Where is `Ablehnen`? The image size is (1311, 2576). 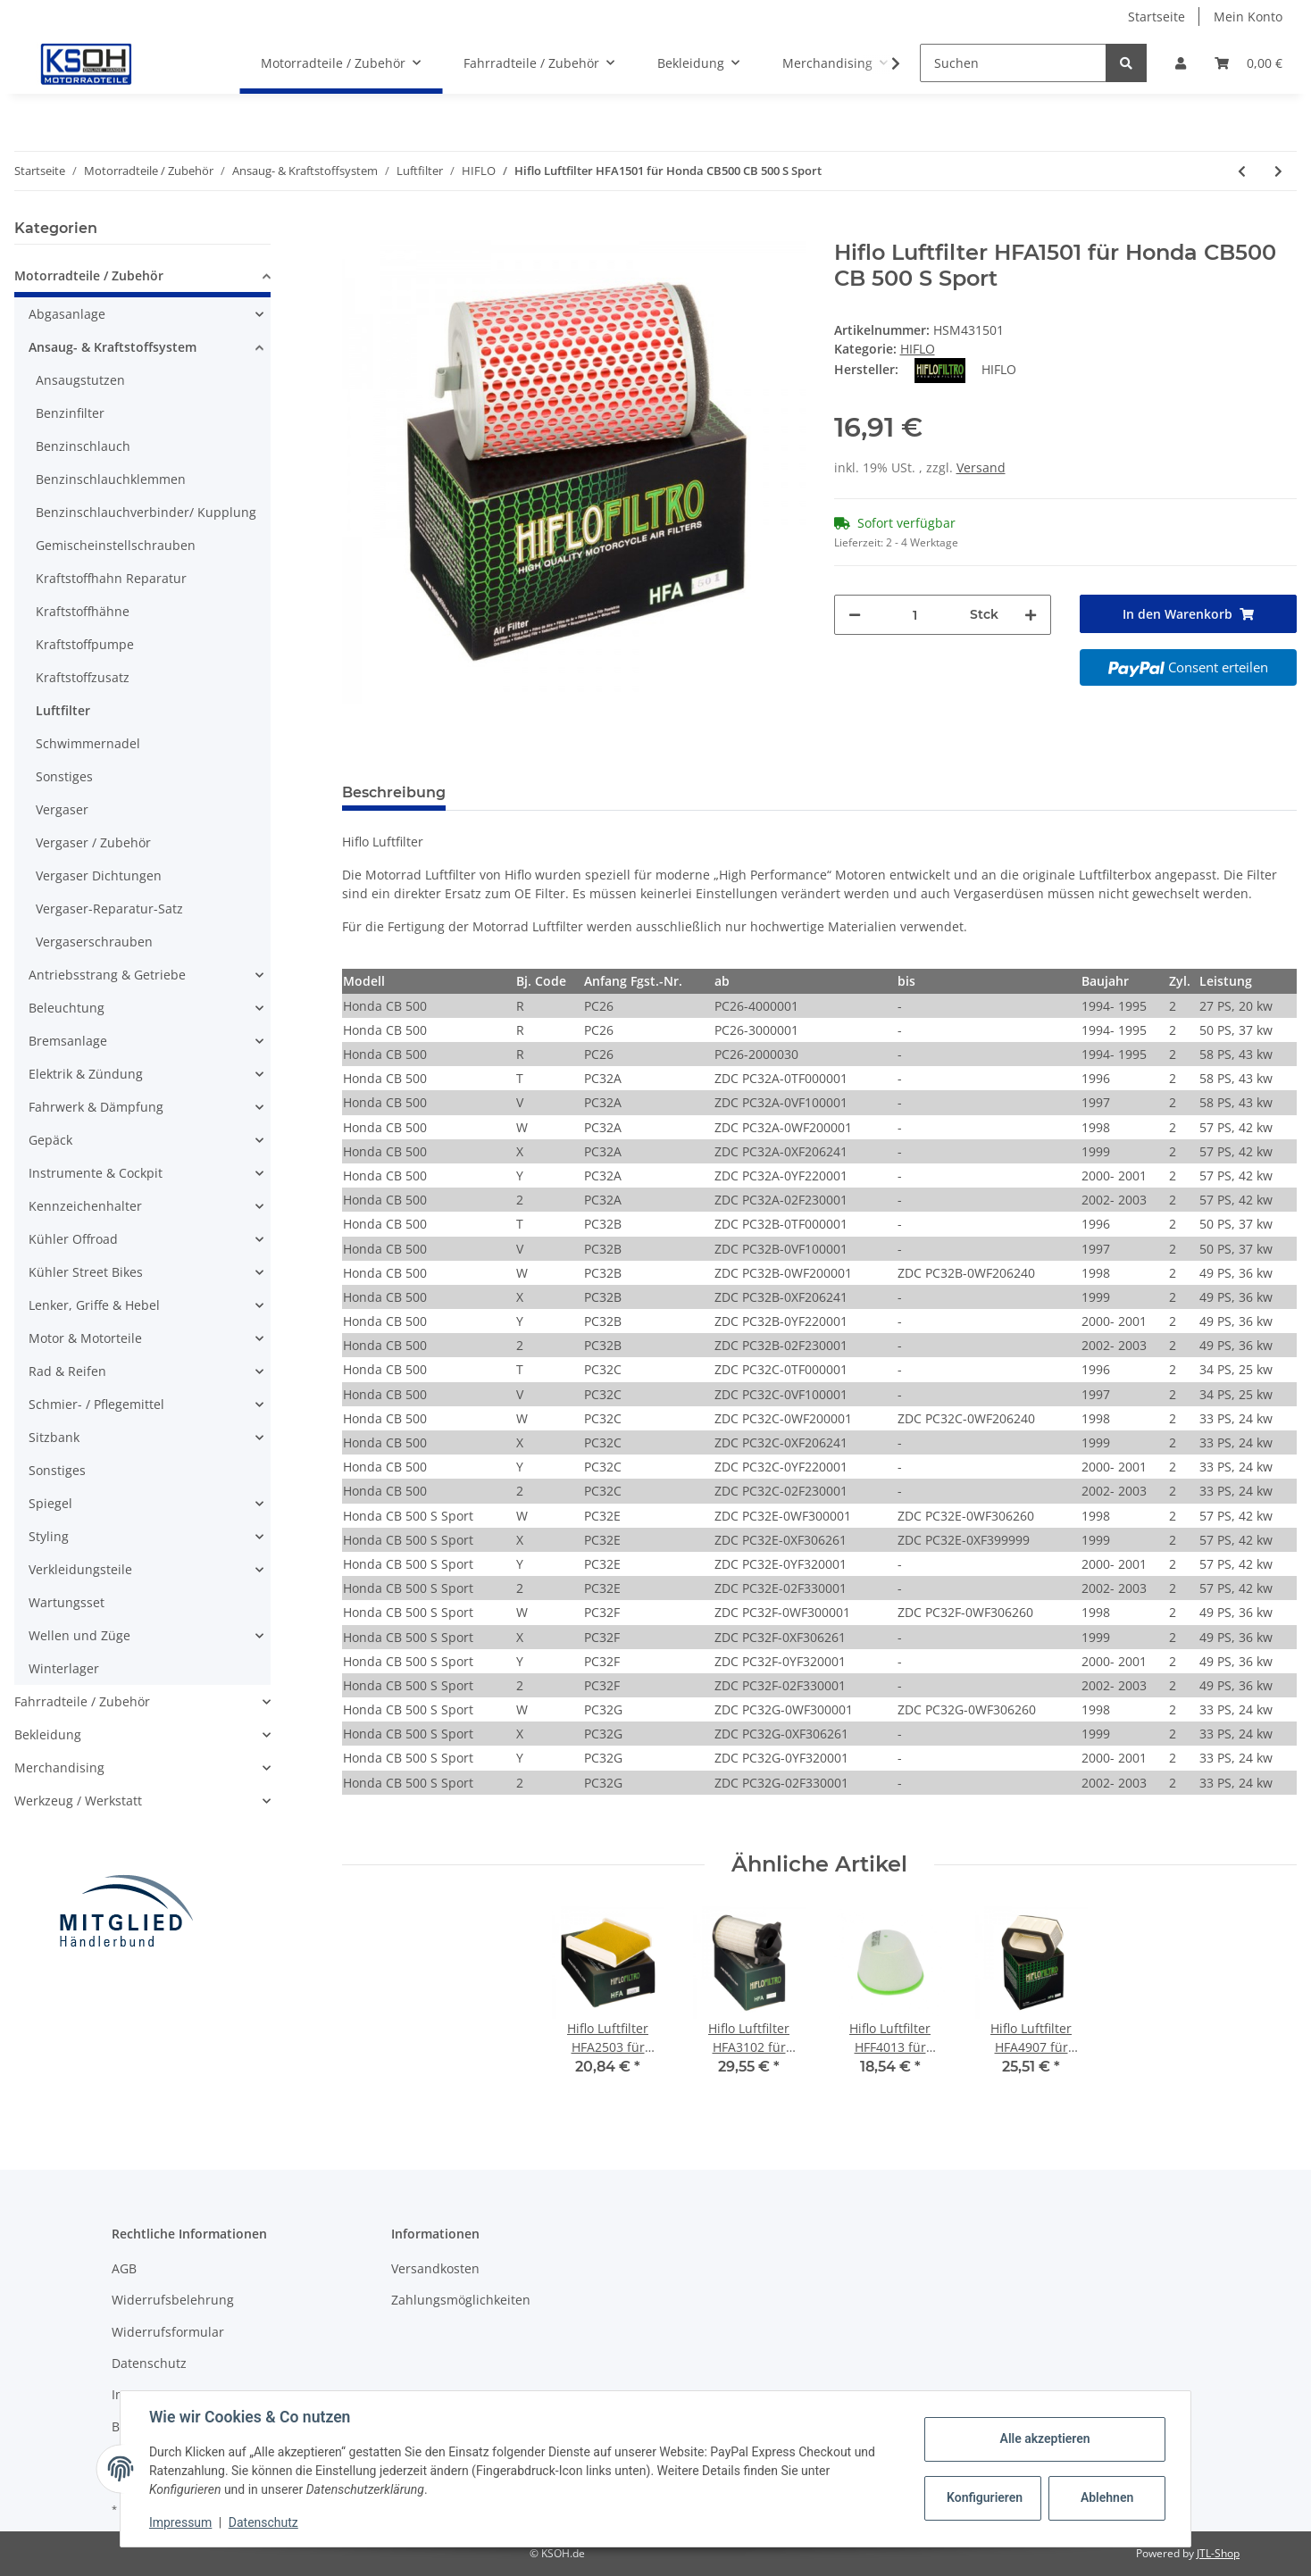 Ablehnen is located at coordinates (1107, 2497).